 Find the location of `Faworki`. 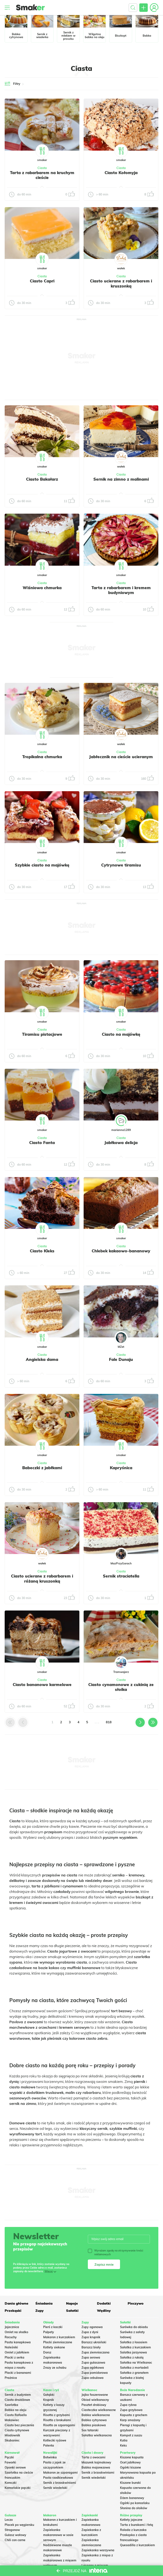

Faworki is located at coordinates (10, 2462).